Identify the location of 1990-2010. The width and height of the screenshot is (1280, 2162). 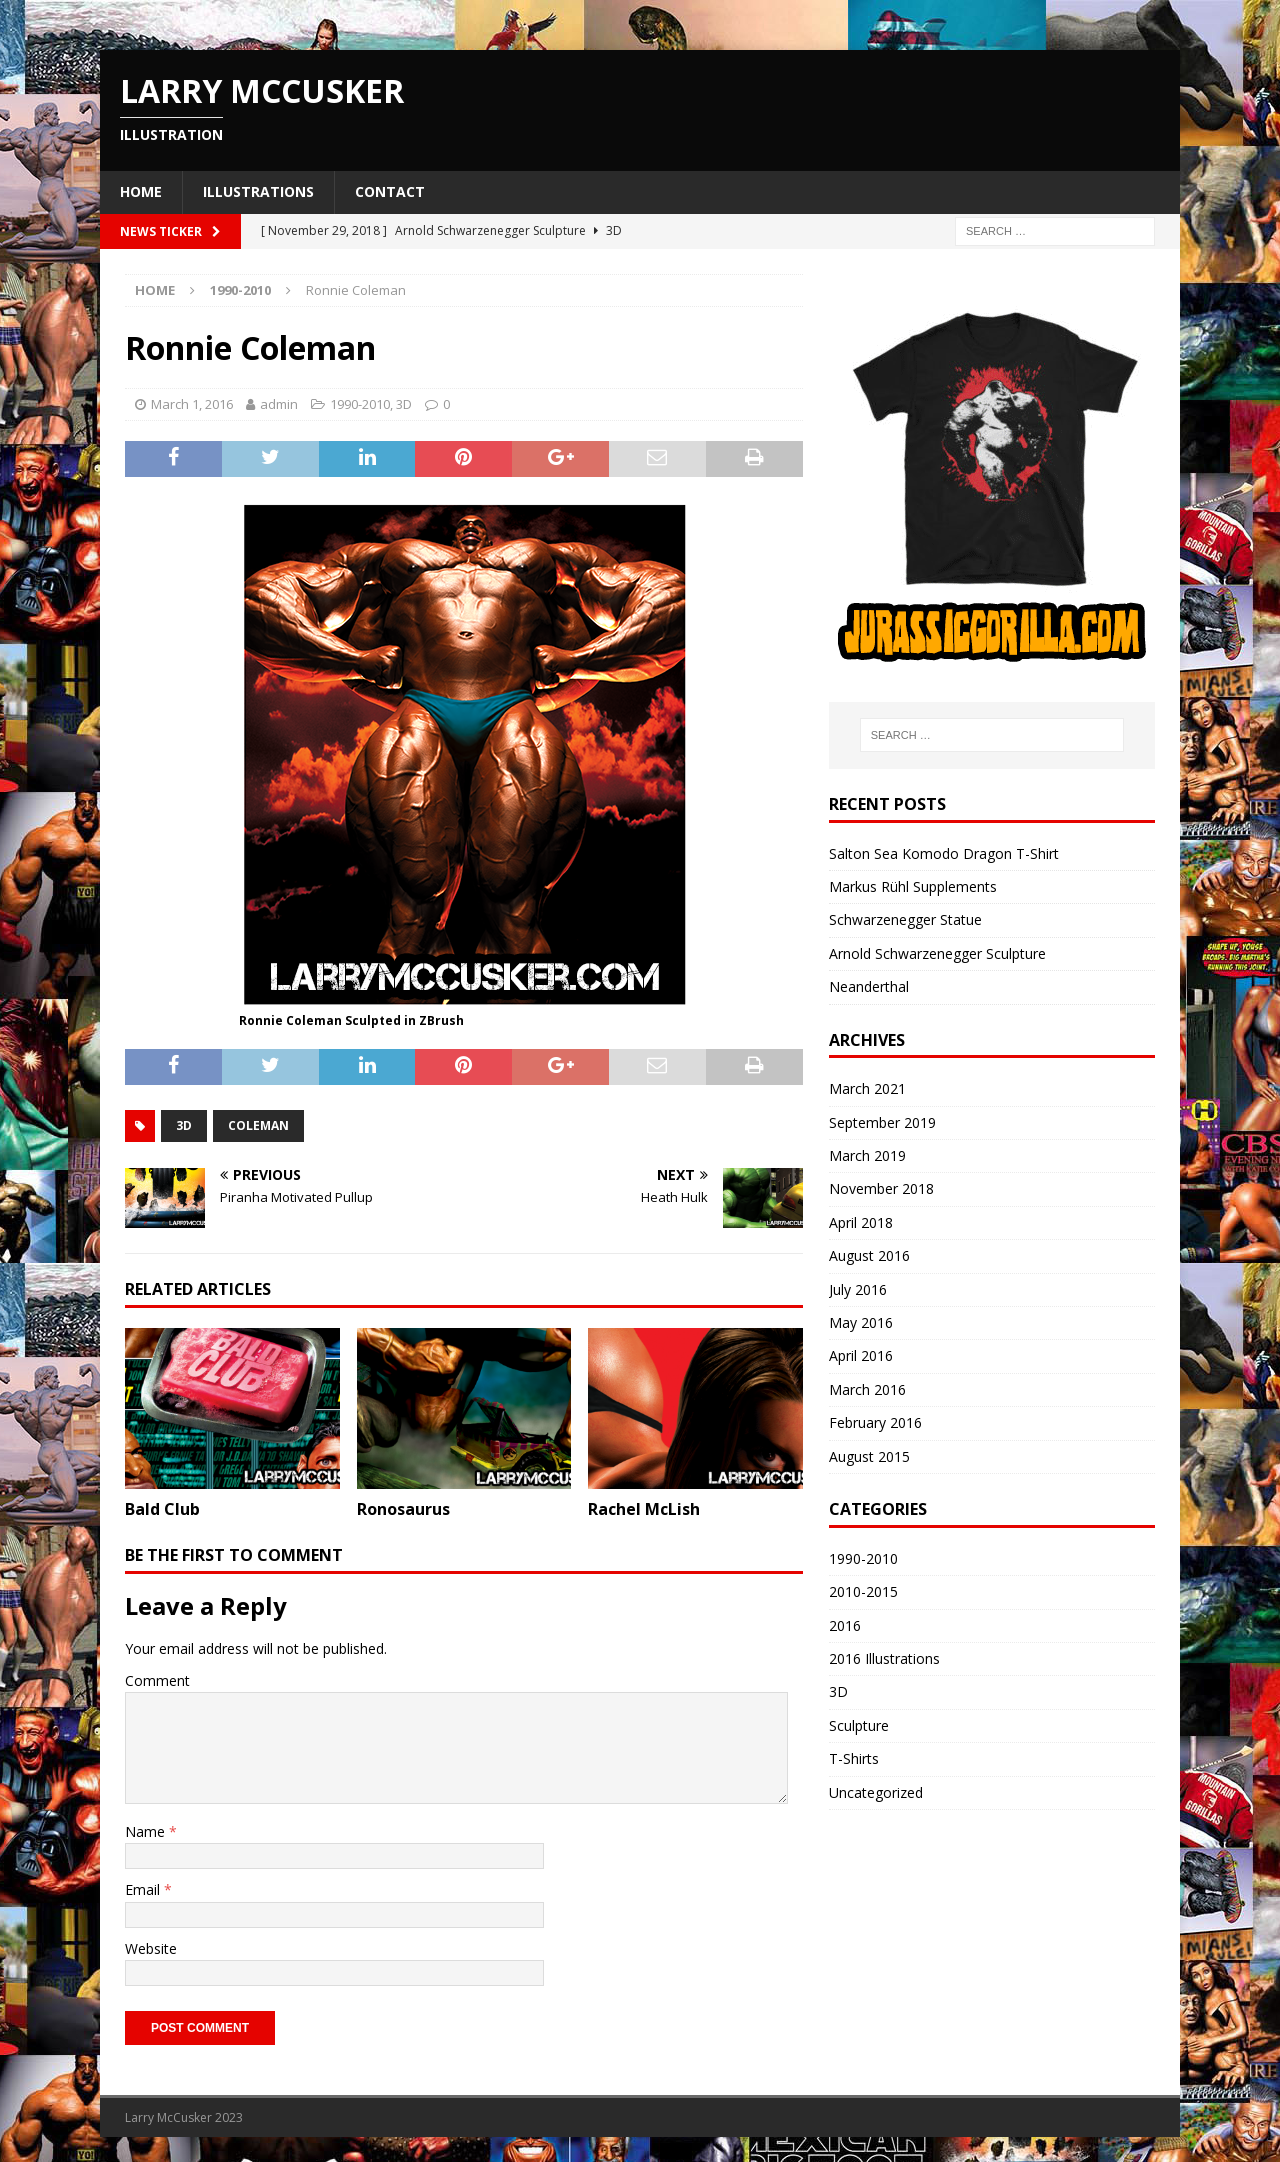
(360, 404).